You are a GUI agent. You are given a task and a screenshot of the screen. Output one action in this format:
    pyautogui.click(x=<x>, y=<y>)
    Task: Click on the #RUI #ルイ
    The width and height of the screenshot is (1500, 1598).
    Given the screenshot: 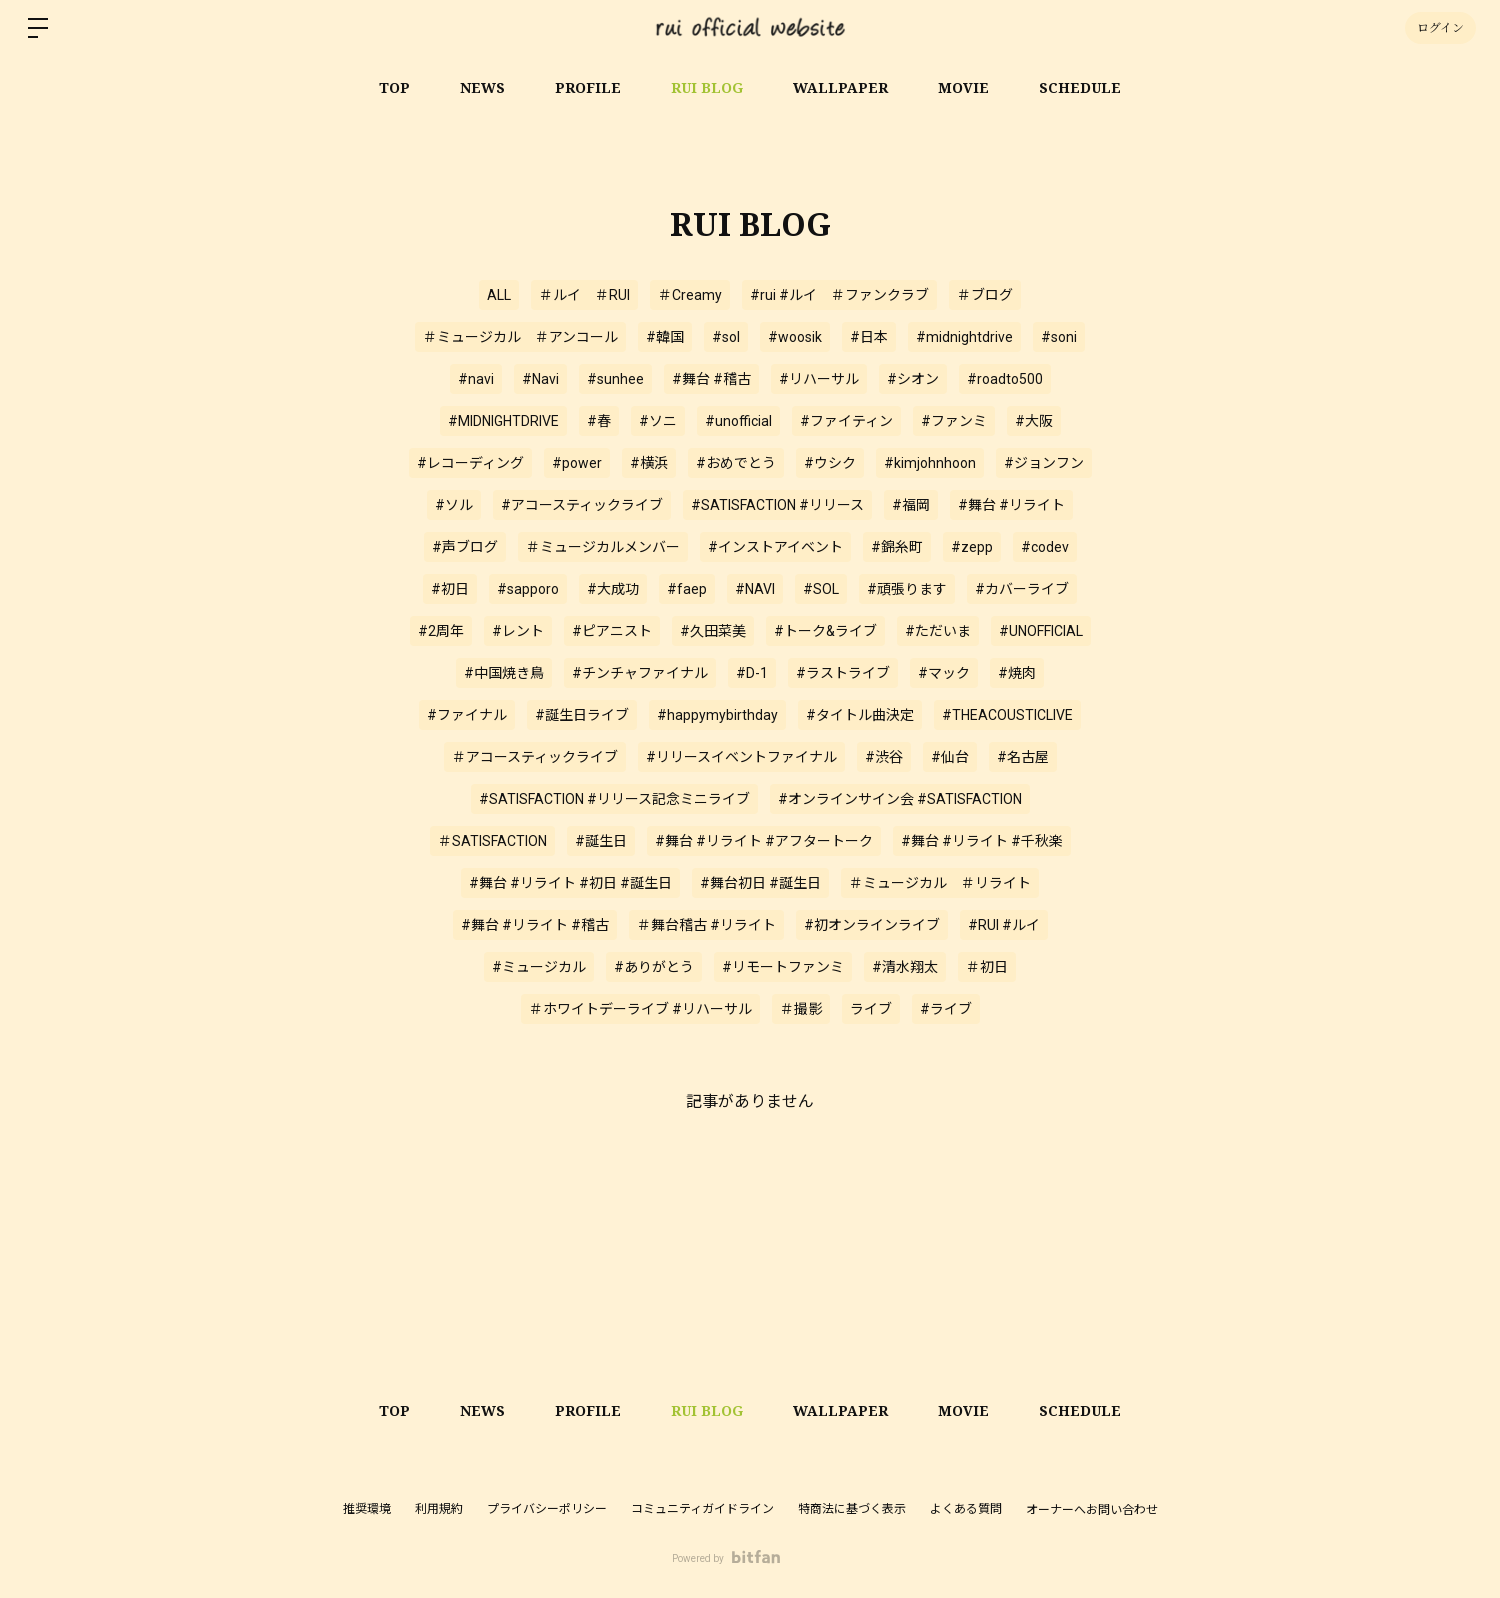 What is the action you would take?
    pyautogui.click(x=1004, y=925)
    